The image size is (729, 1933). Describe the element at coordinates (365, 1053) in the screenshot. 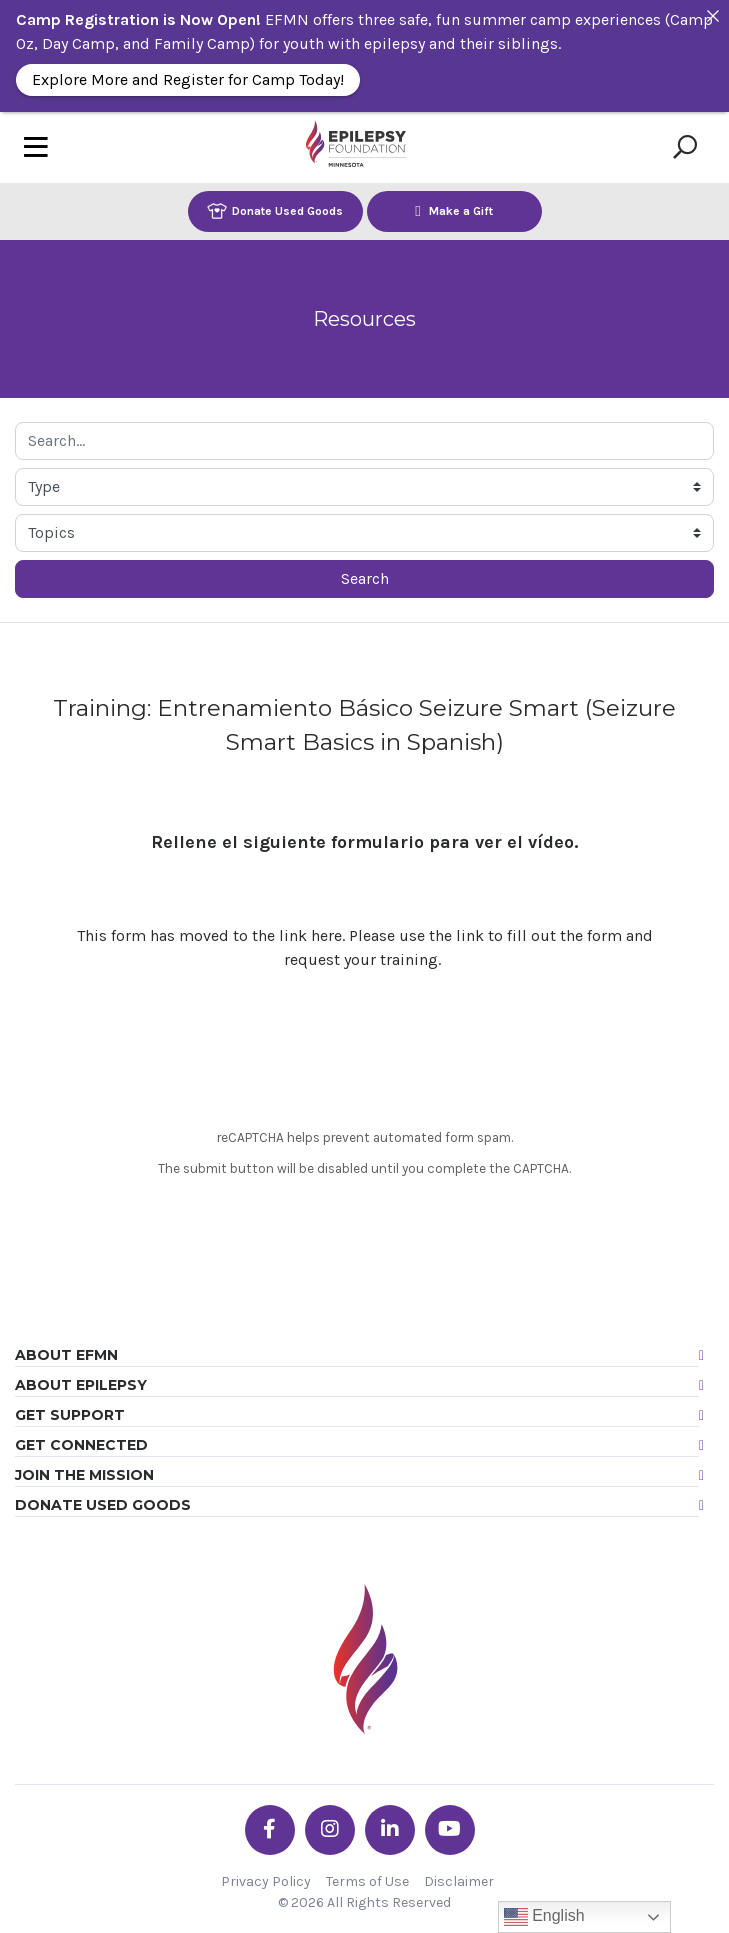

I see `[presentation]` at that location.